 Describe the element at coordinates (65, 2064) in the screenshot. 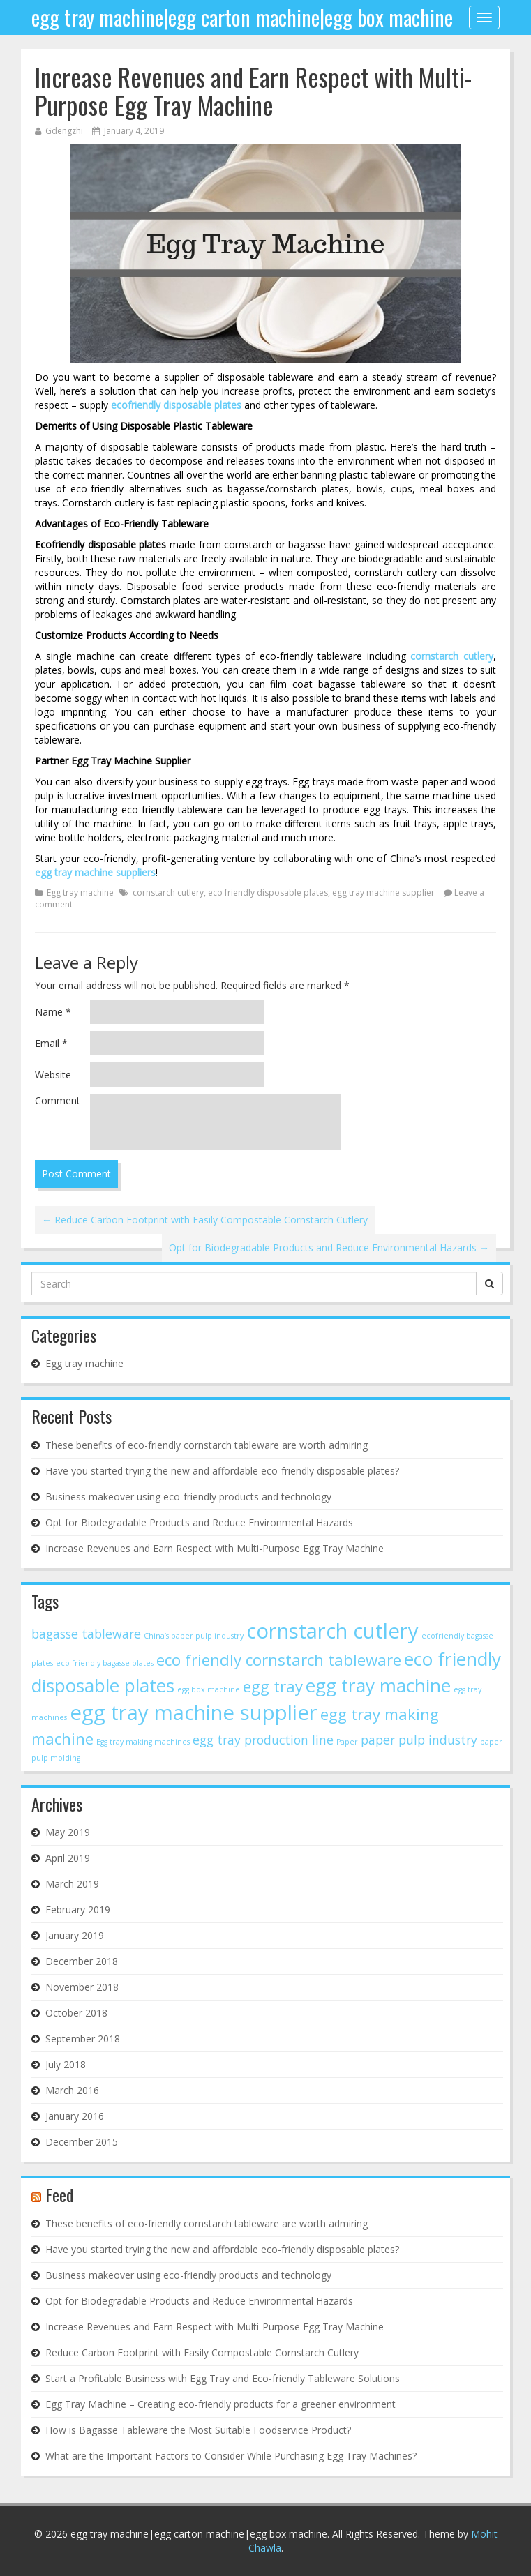

I see `July 2018` at that location.